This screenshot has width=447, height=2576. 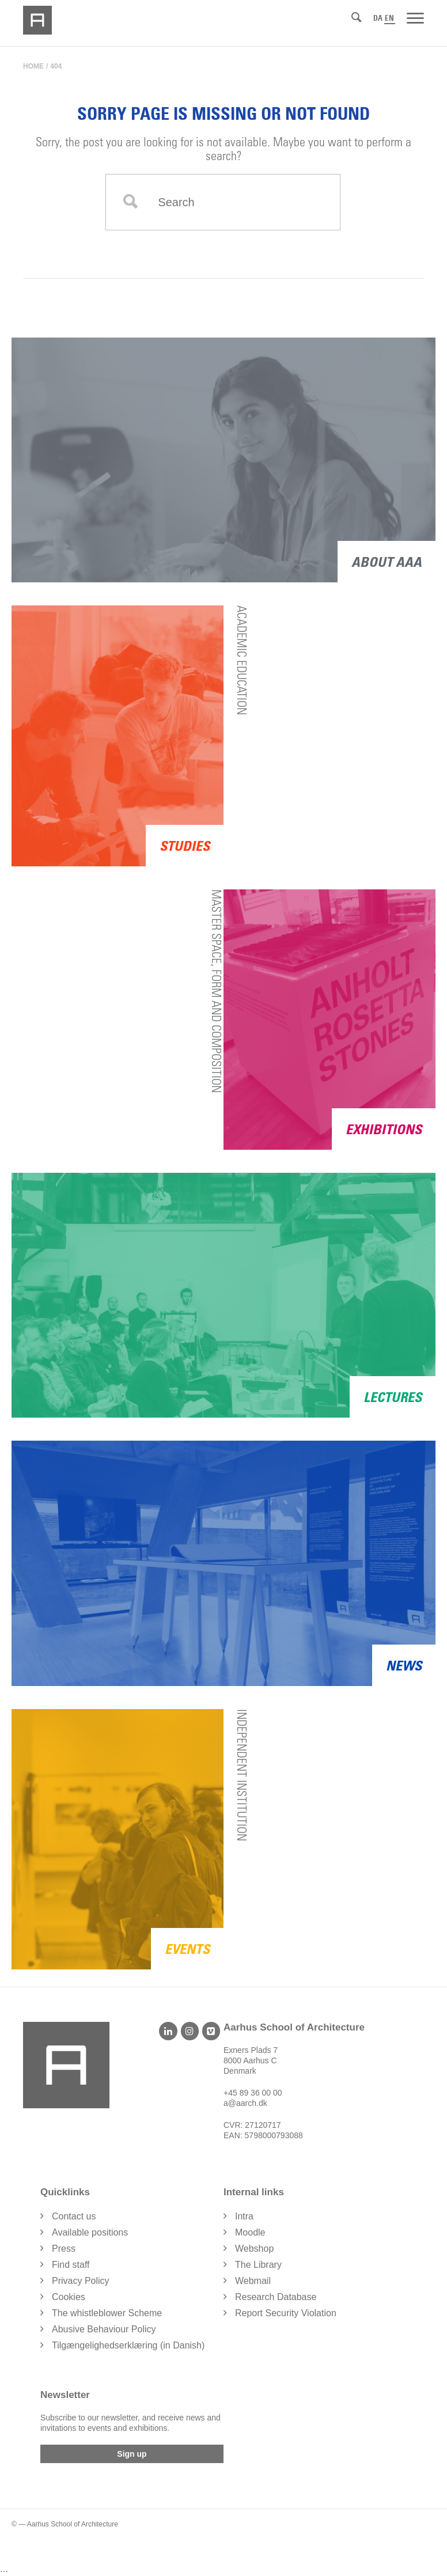 I want to click on Research Database, so click(x=275, y=2297).